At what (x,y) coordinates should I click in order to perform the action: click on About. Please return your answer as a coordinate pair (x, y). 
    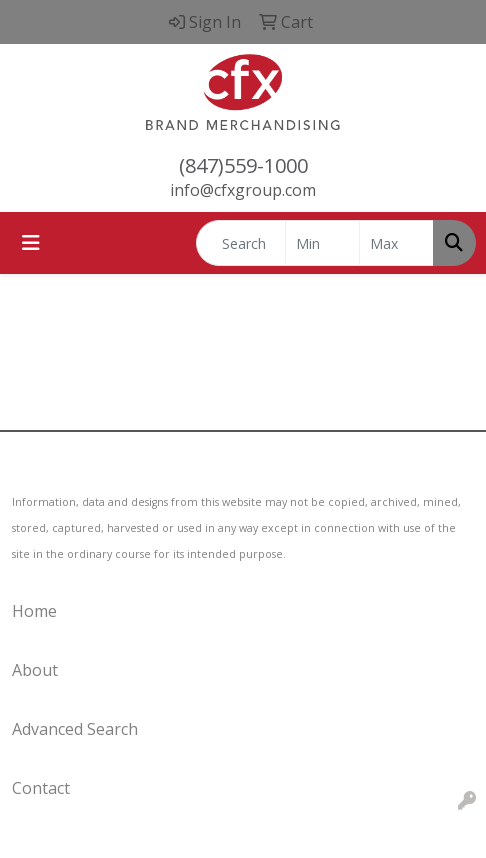
    Looking at the image, I should click on (35, 670).